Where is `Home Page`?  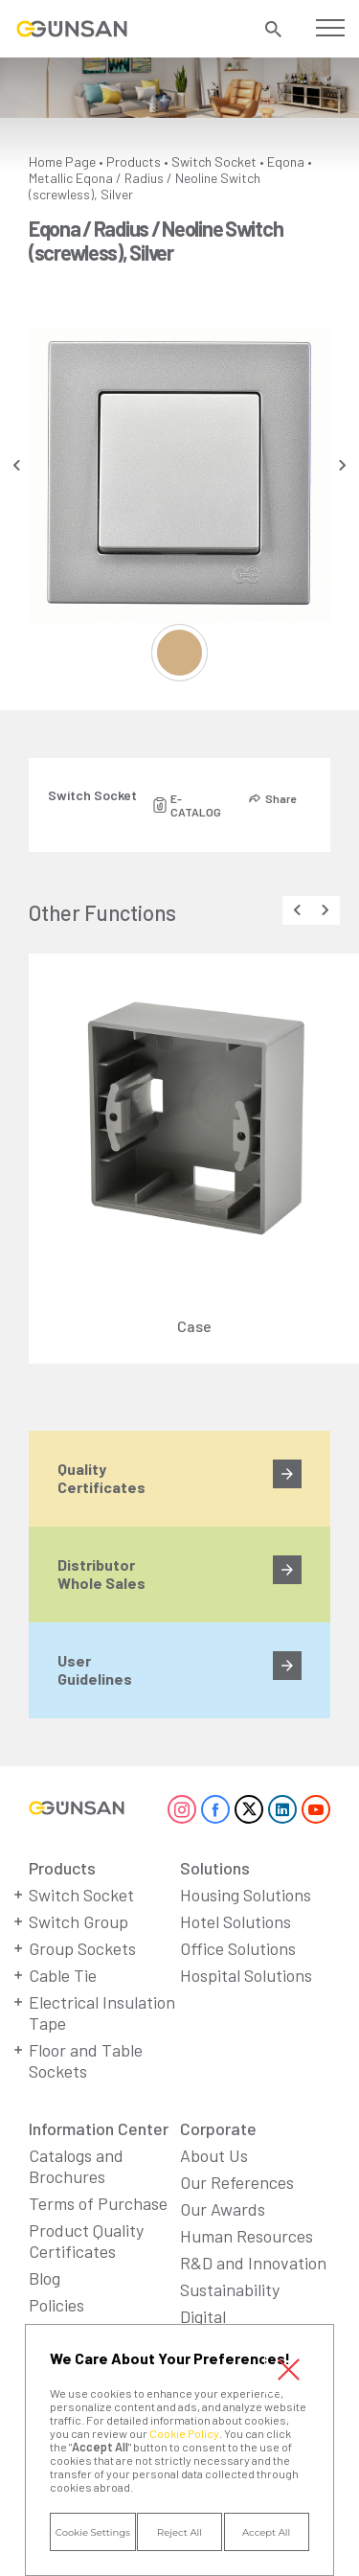 Home Page is located at coordinates (62, 161).